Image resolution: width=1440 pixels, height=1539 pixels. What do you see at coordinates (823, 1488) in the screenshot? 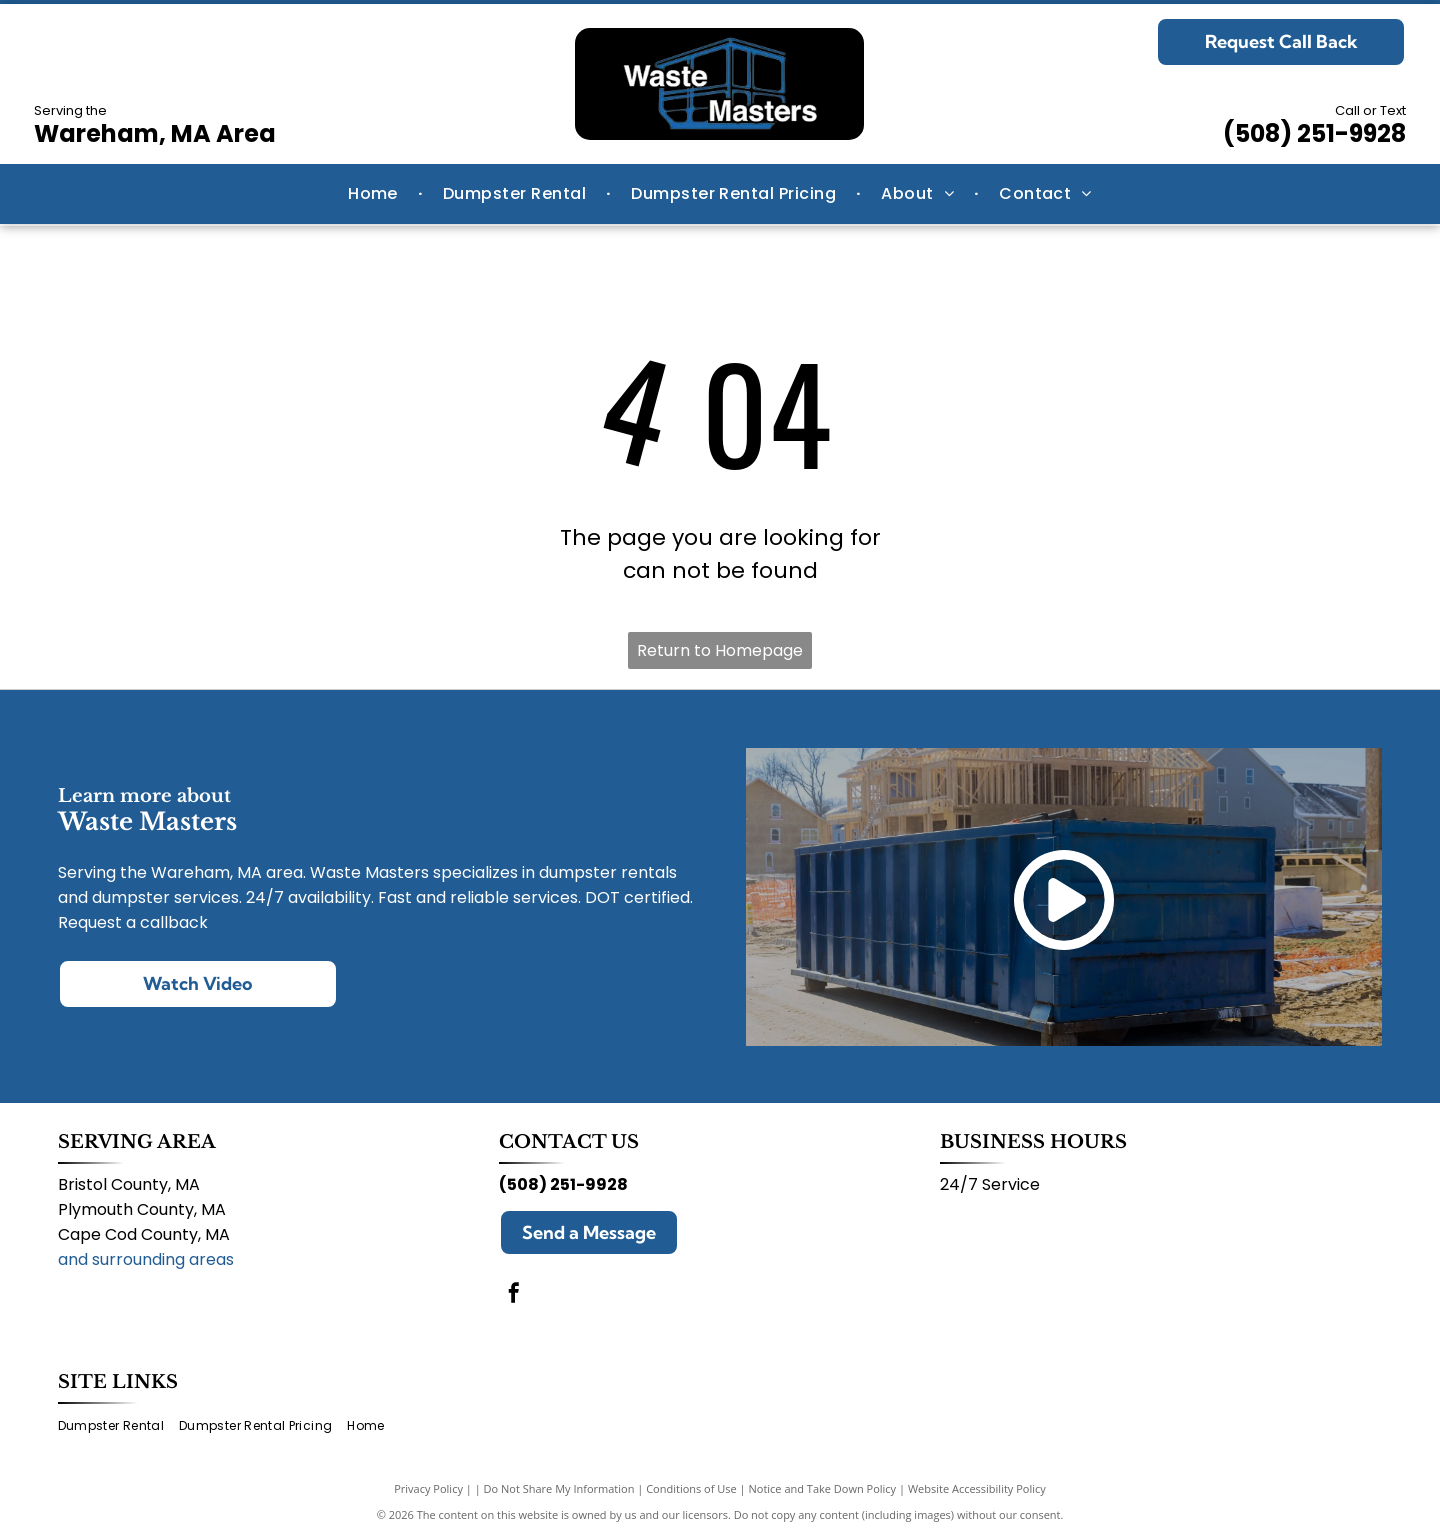
I see `Notice and Take Down Policy` at bounding box center [823, 1488].